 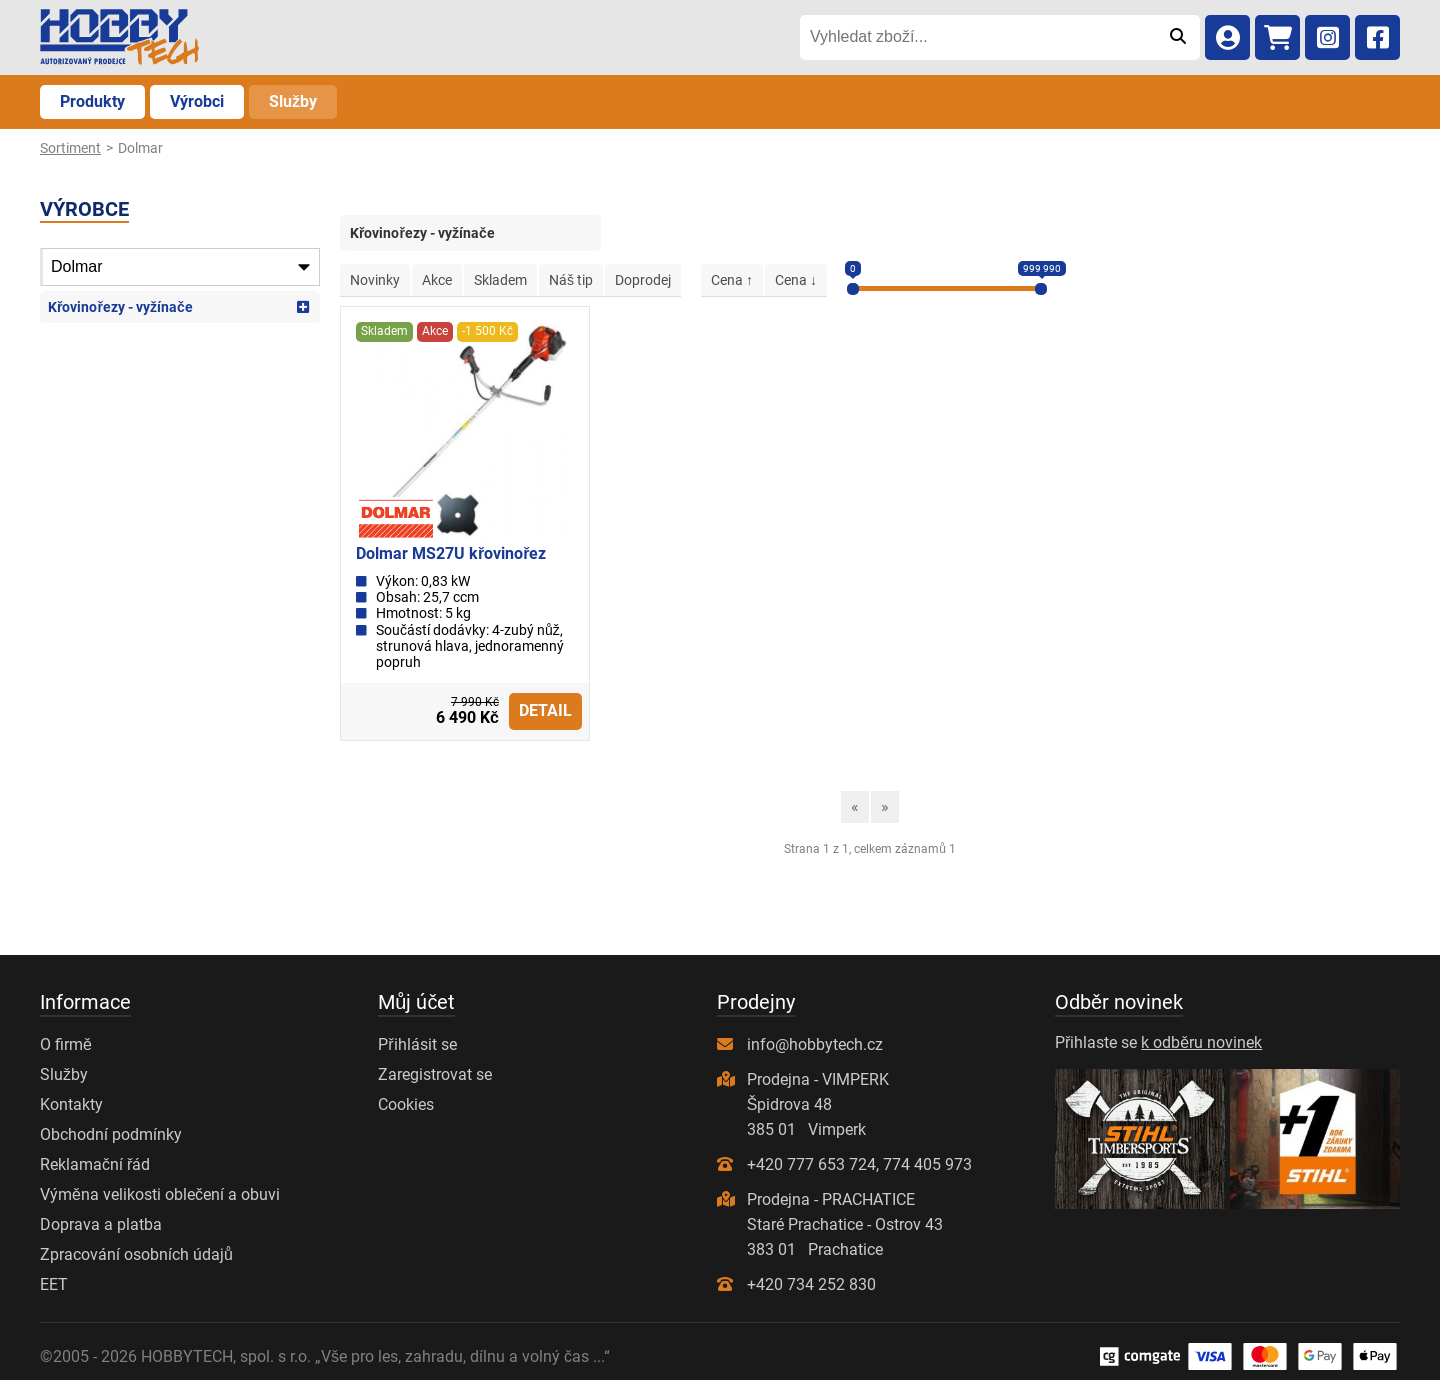 What do you see at coordinates (977, 37) in the screenshot?
I see `[Vyhledat zboží...]` at bounding box center [977, 37].